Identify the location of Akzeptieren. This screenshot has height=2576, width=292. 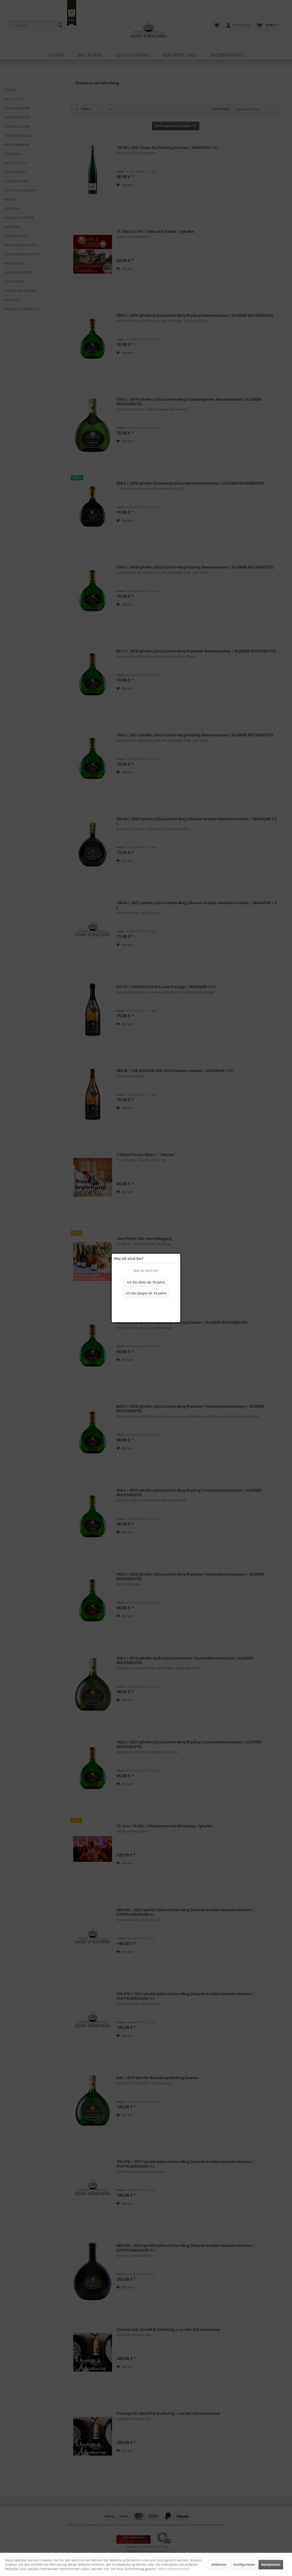
(270, 2564).